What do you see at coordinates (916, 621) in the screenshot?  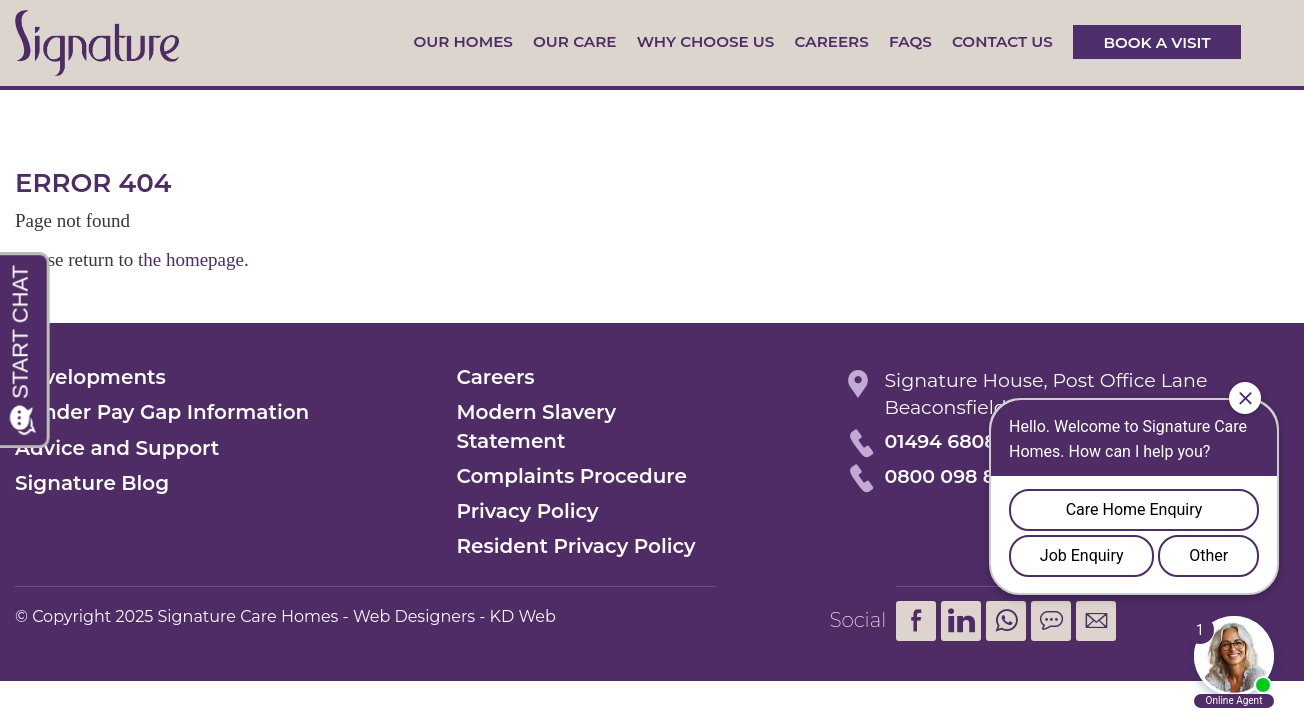 I see `Facebook [menuitem]` at bounding box center [916, 621].